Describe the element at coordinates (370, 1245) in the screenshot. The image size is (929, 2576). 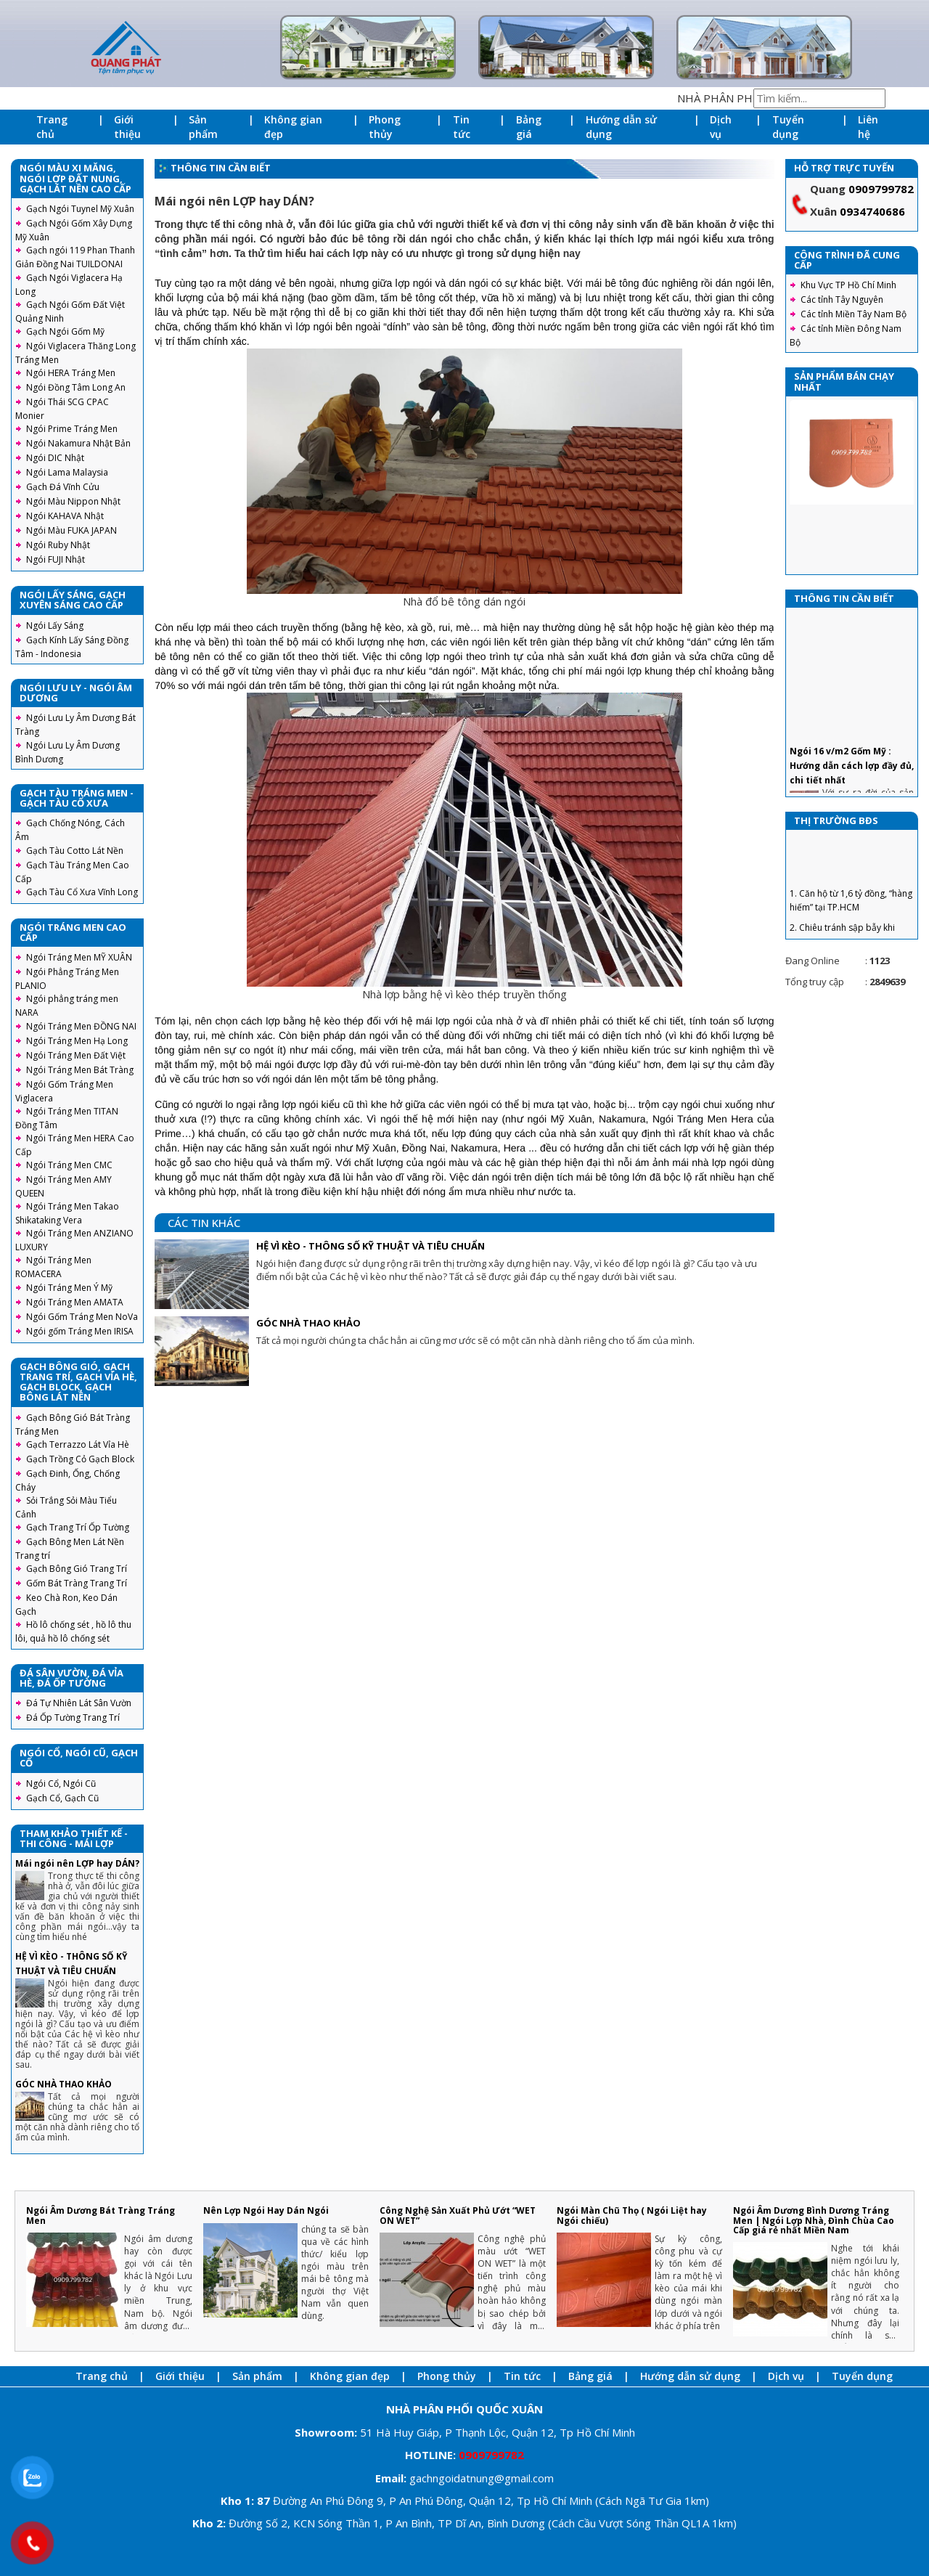
I see `HỆ VÌ KÈO - THÔNG SỐ KỸ THUẬT VÀ TIÊU CHUẨN` at that location.